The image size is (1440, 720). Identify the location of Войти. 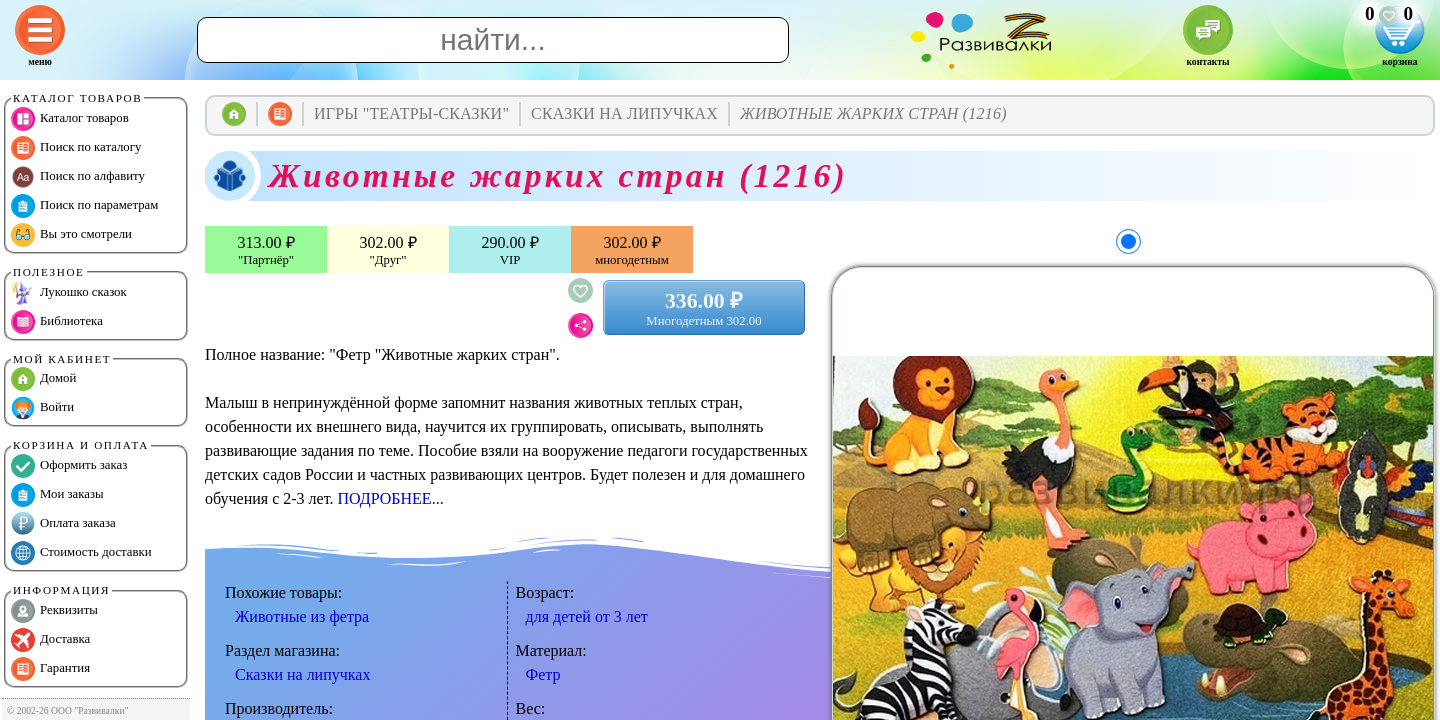
(42, 408).